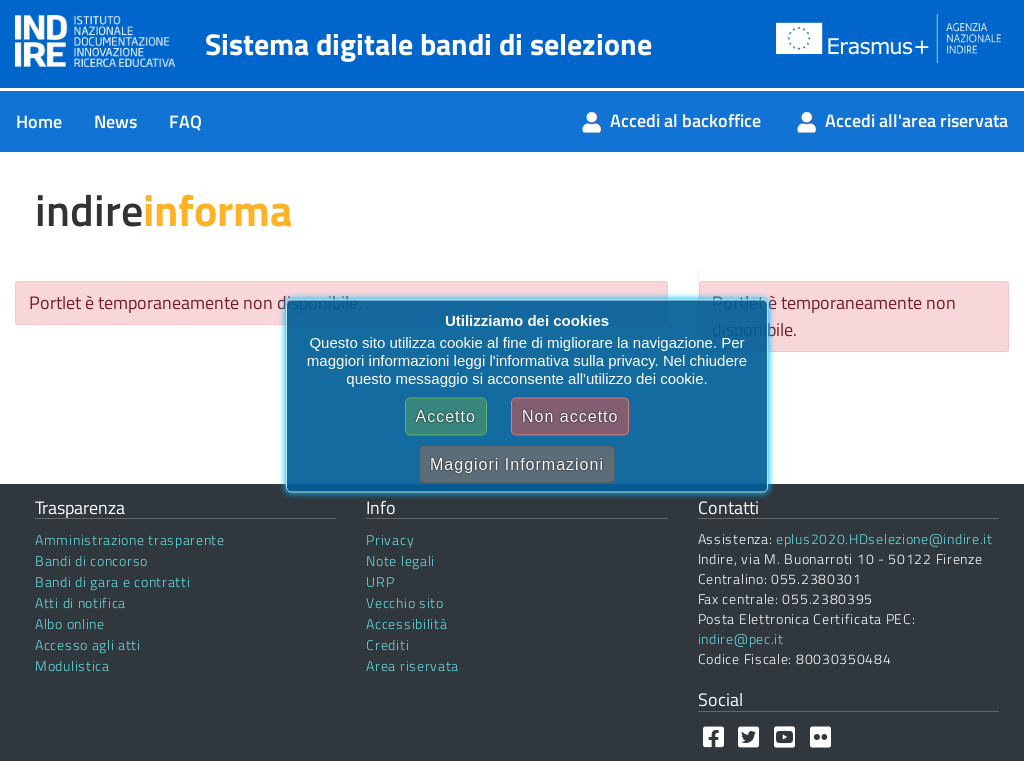 Image resolution: width=1024 pixels, height=761 pixels. What do you see at coordinates (80, 602) in the screenshot?
I see `Atti di notifica` at bounding box center [80, 602].